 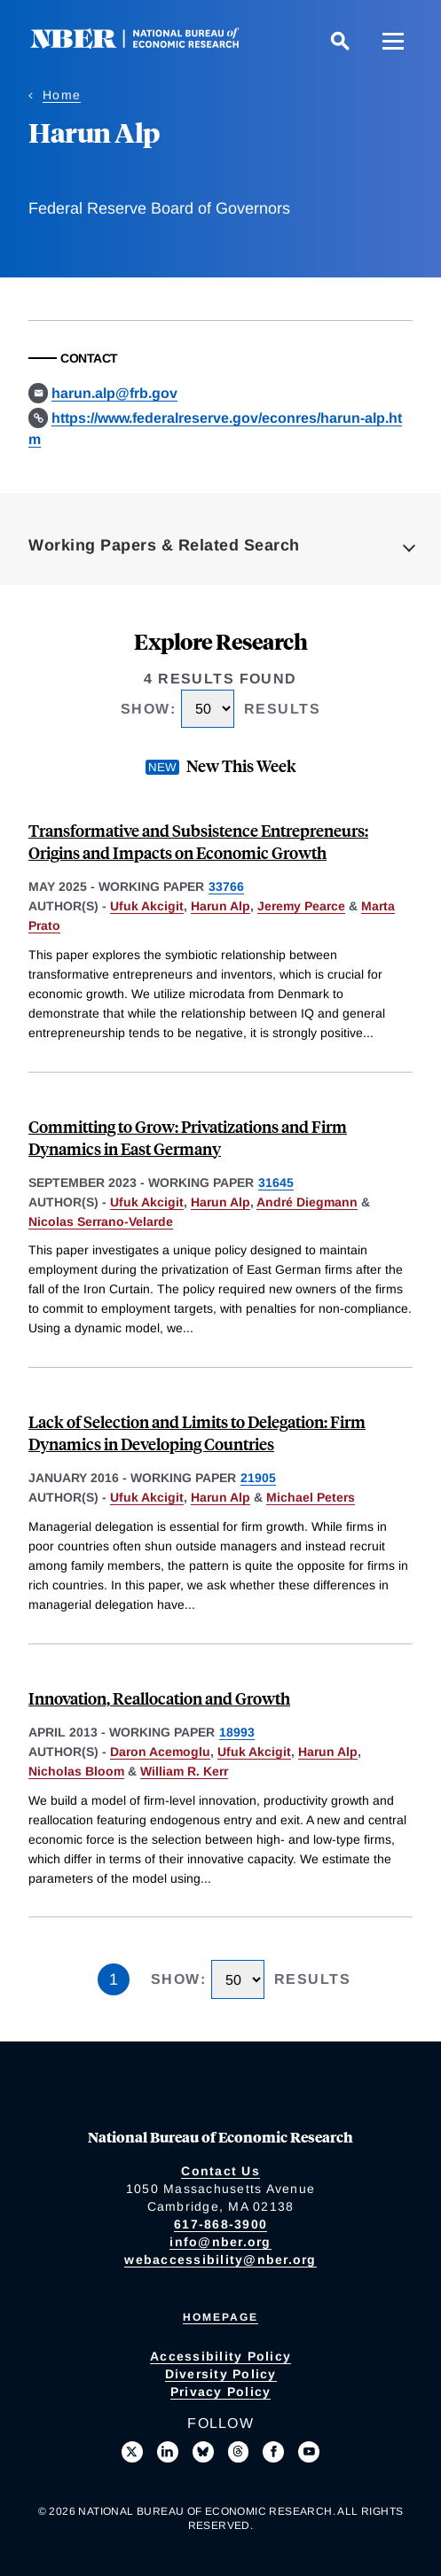 What do you see at coordinates (258, 1478) in the screenshot?
I see `21905` at bounding box center [258, 1478].